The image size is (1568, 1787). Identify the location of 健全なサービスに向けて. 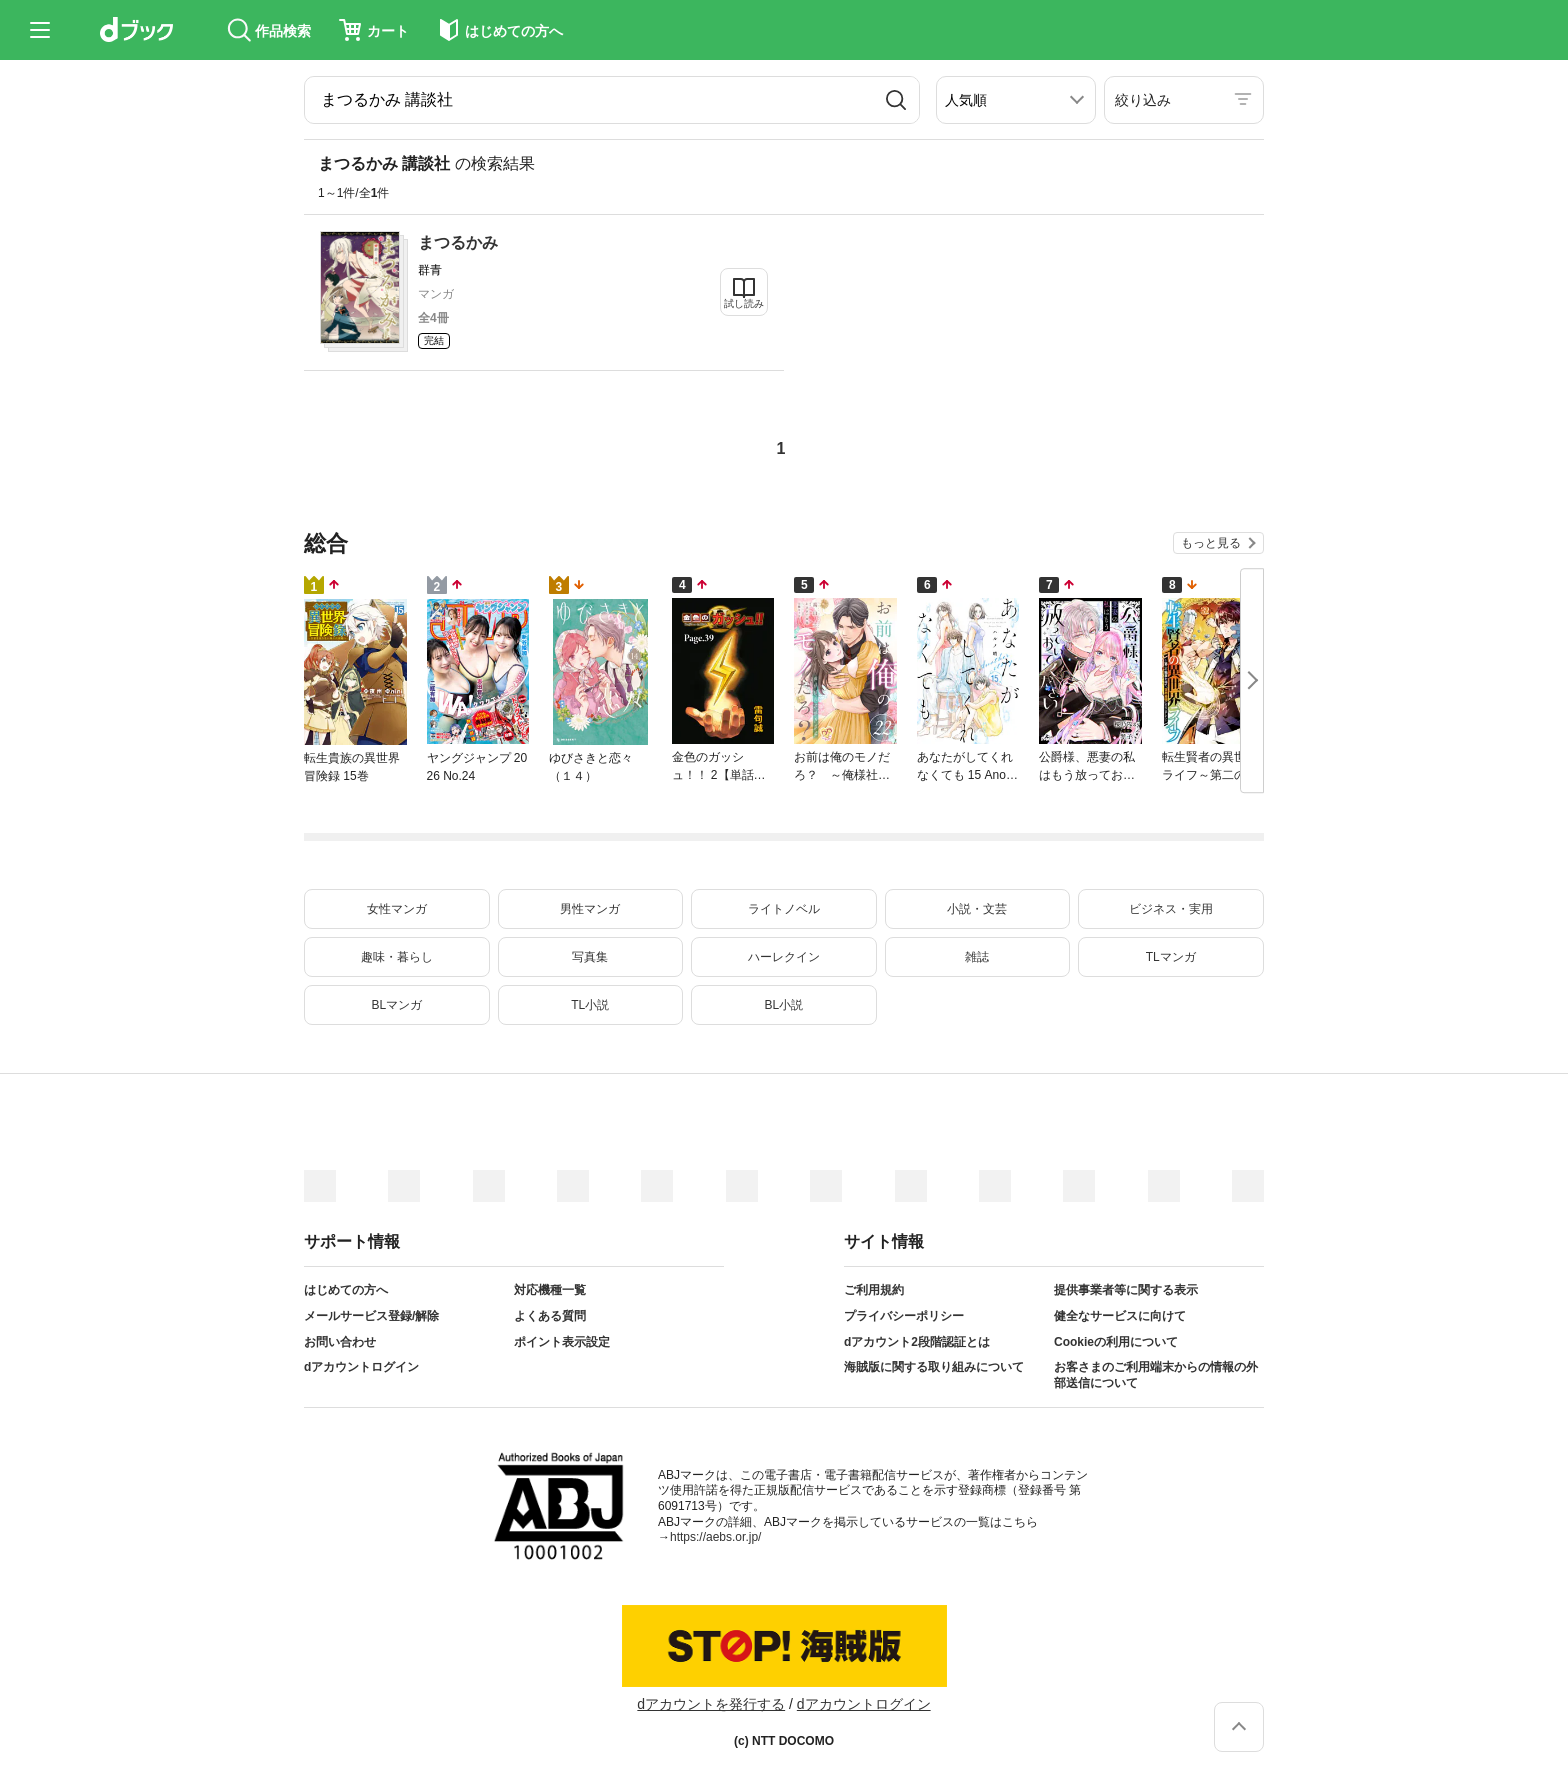
(1120, 1316).